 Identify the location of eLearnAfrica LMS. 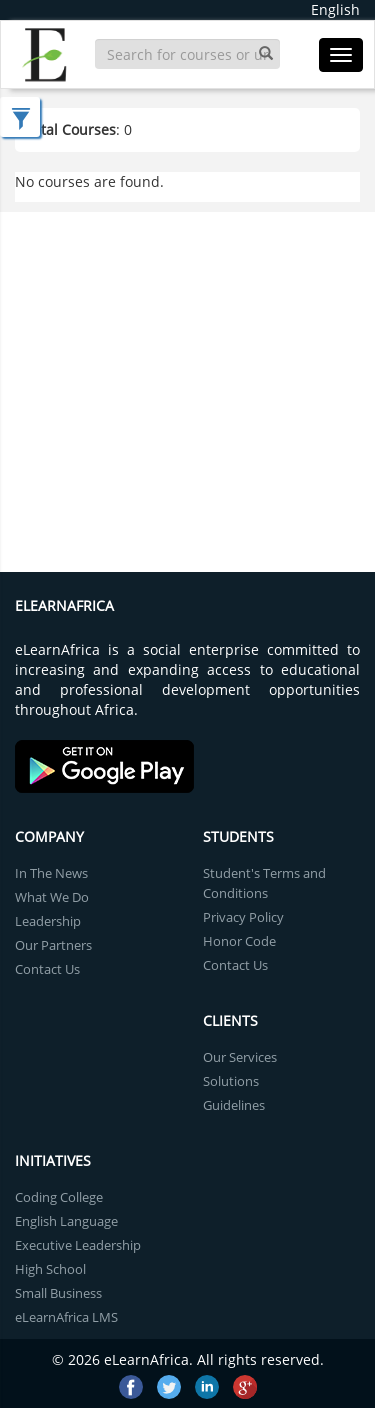
(66, 1317).